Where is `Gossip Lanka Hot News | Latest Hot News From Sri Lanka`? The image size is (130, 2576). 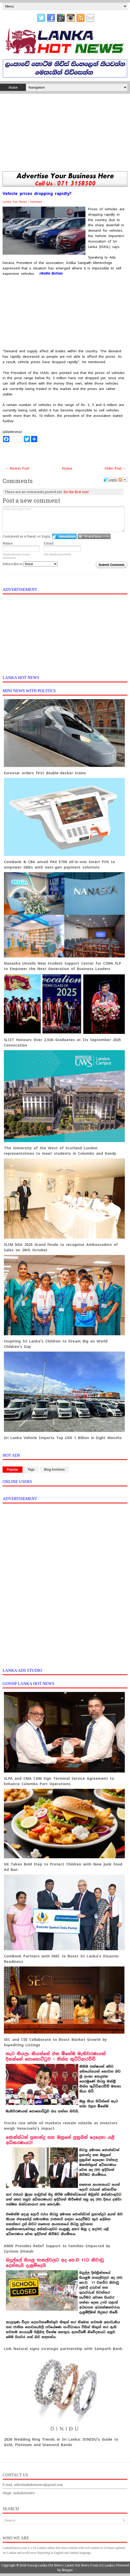 Gossip Lanka Hot News | Latest Hot News From Sri Lanka is located at coordinates (70, 2565).